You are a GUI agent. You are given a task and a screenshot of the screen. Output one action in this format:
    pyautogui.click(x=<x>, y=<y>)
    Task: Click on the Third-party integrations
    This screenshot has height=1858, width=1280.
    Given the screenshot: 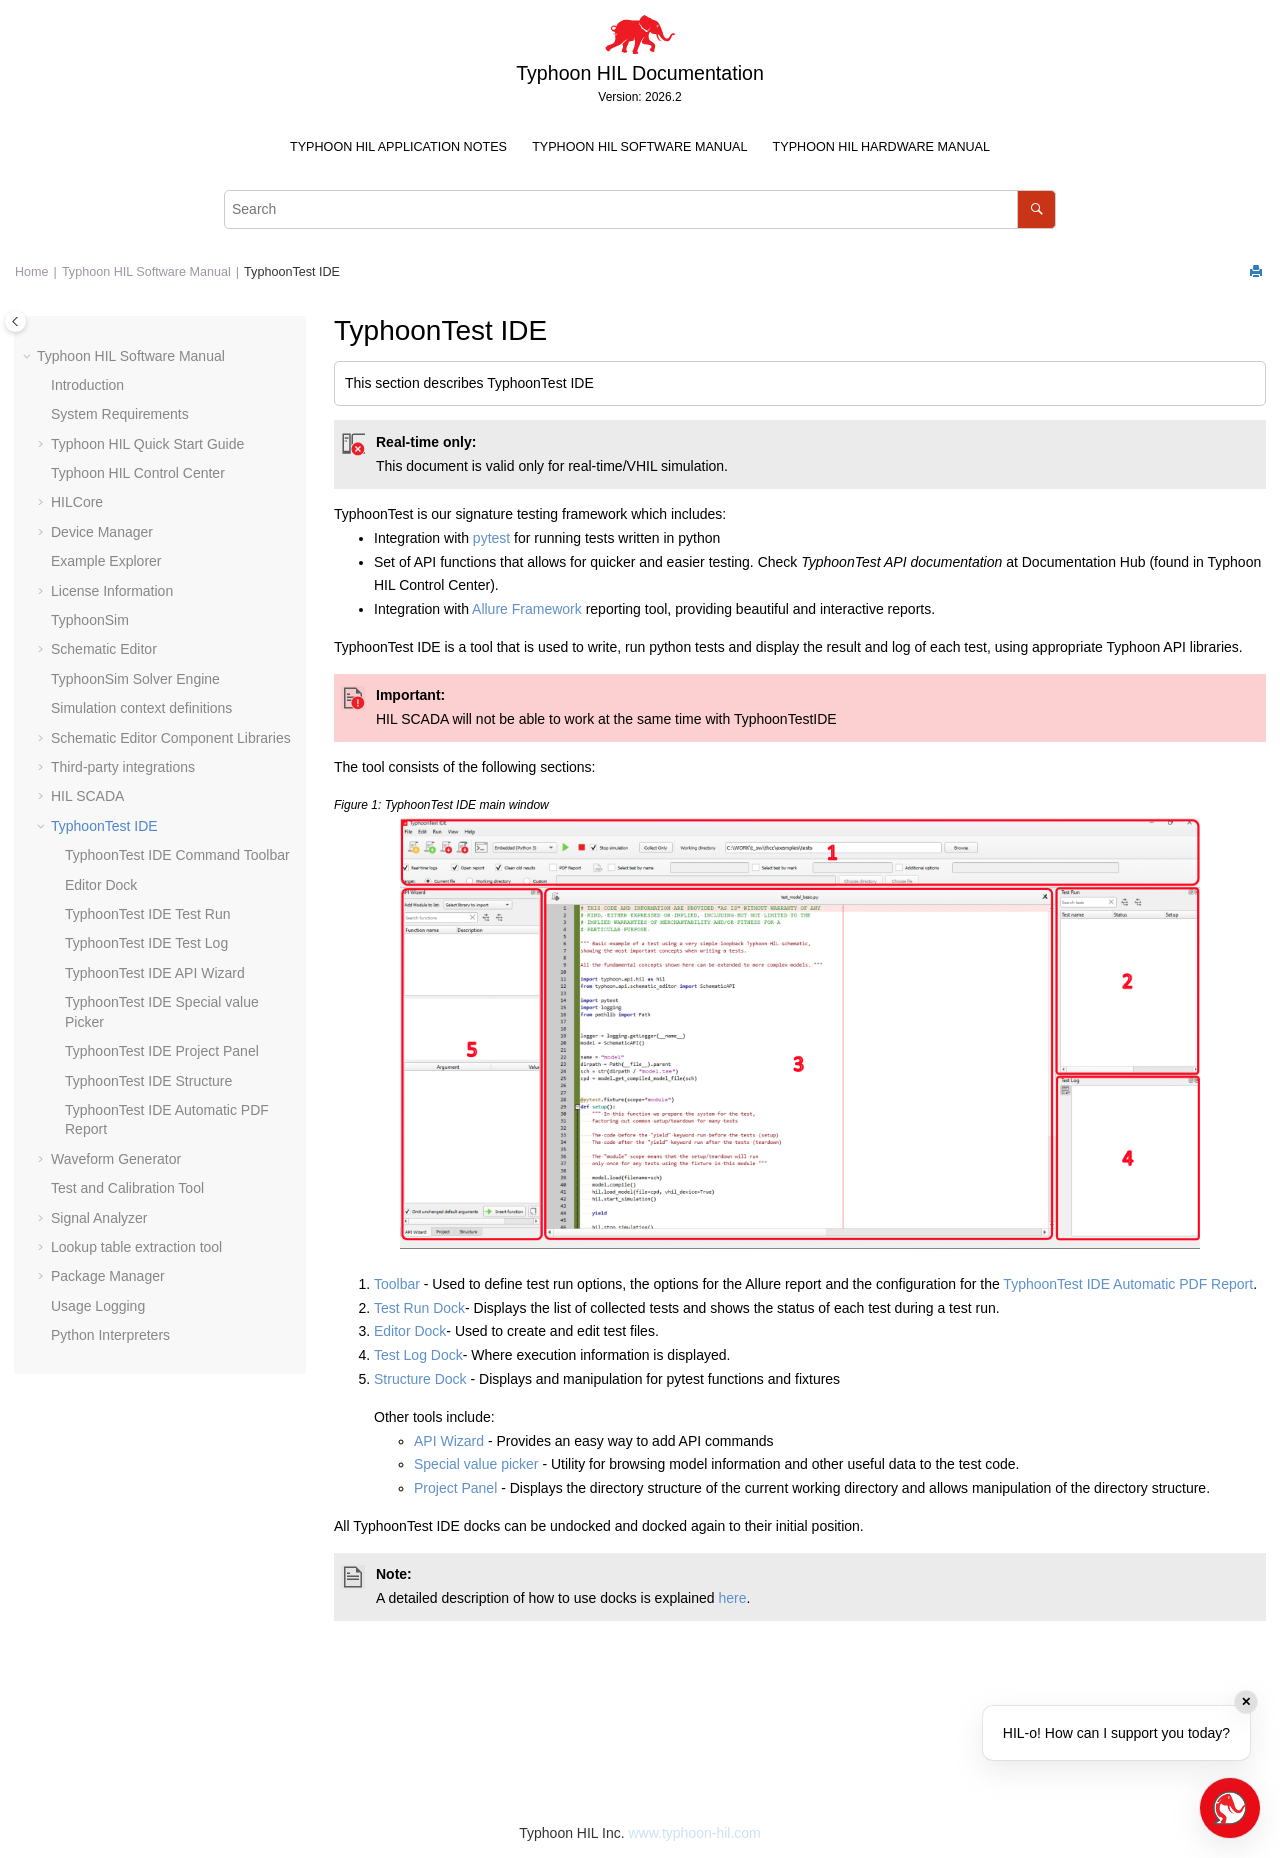 What is the action you would take?
    pyautogui.click(x=123, y=767)
    